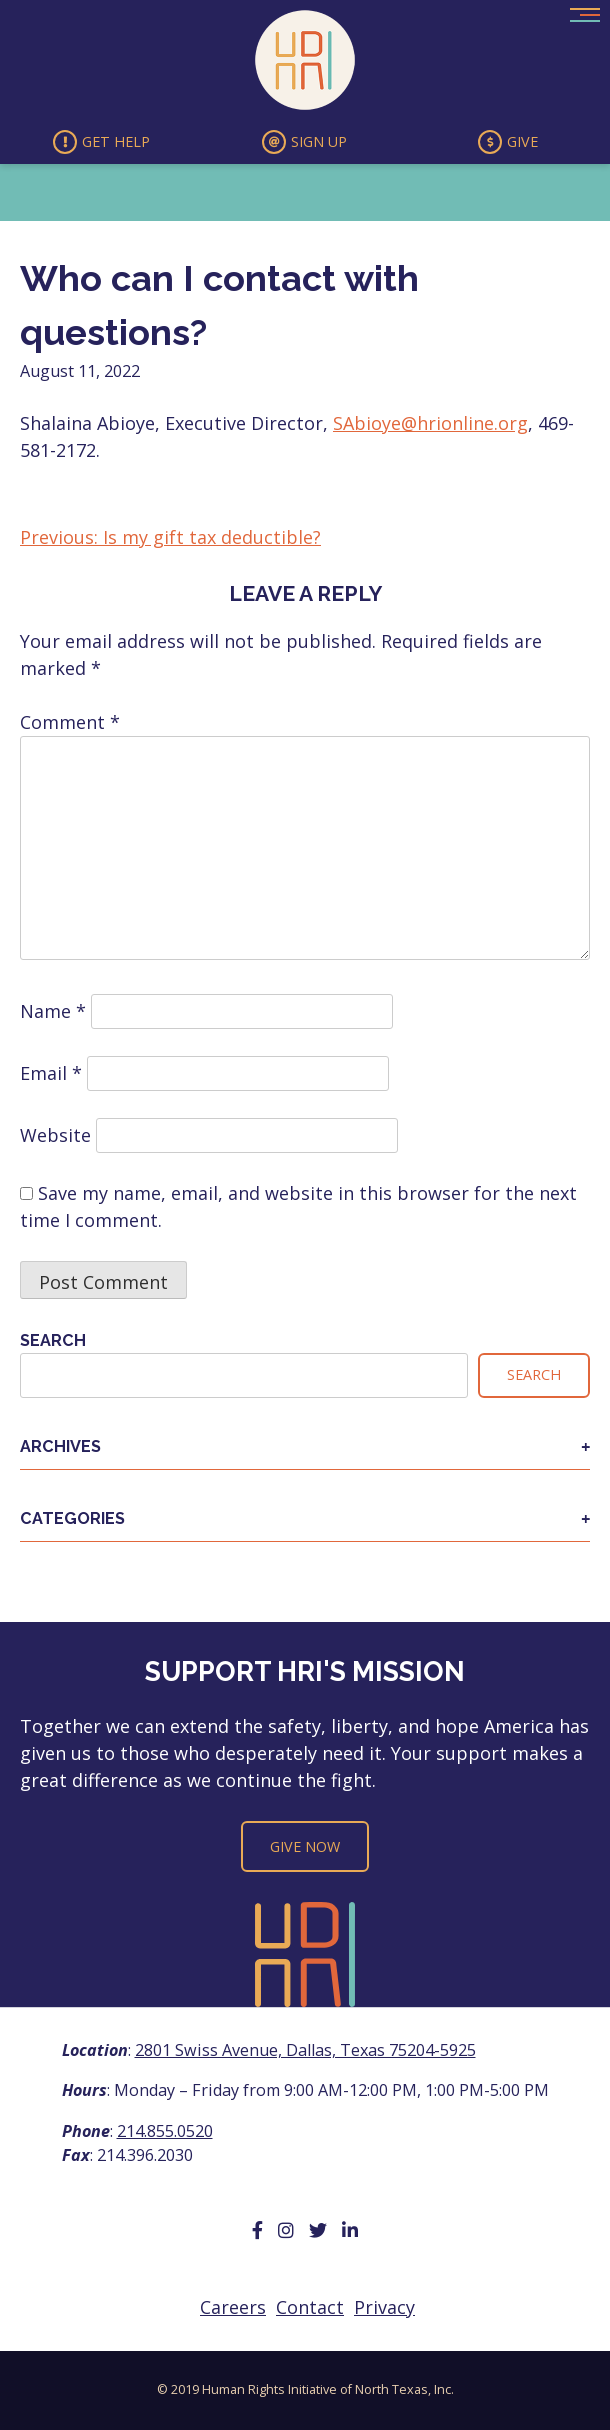  What do you see at coordinates (101, 142) in the screenshot?
I see `Get Help` at bounding box center [101, 142].